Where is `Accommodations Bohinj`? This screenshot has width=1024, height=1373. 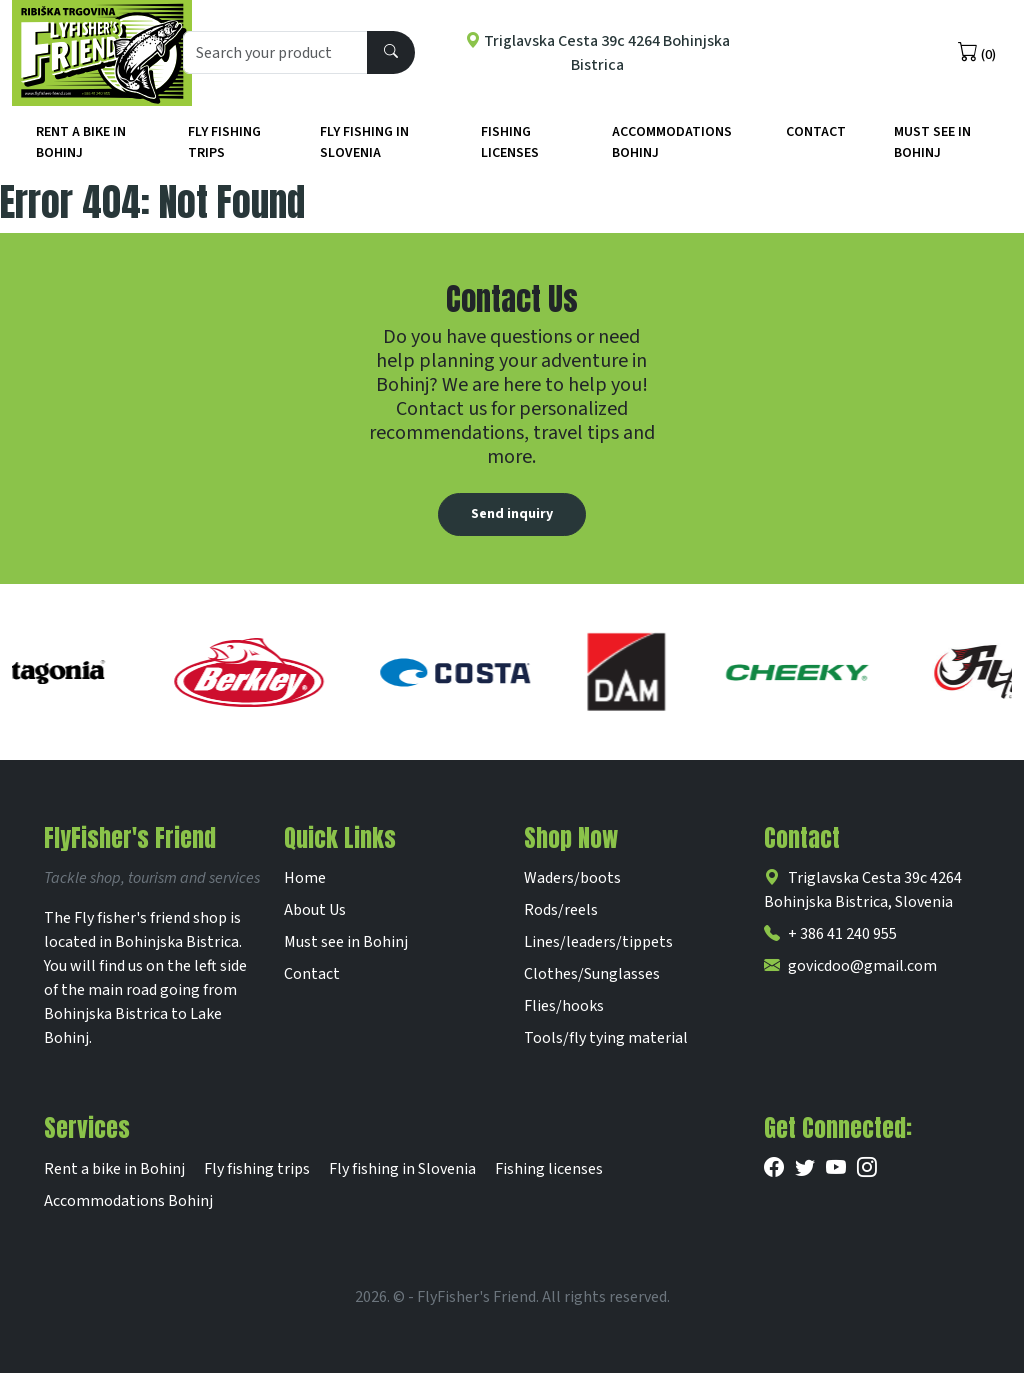 Accommodations Bohinj is located at coordinates (672, 142).